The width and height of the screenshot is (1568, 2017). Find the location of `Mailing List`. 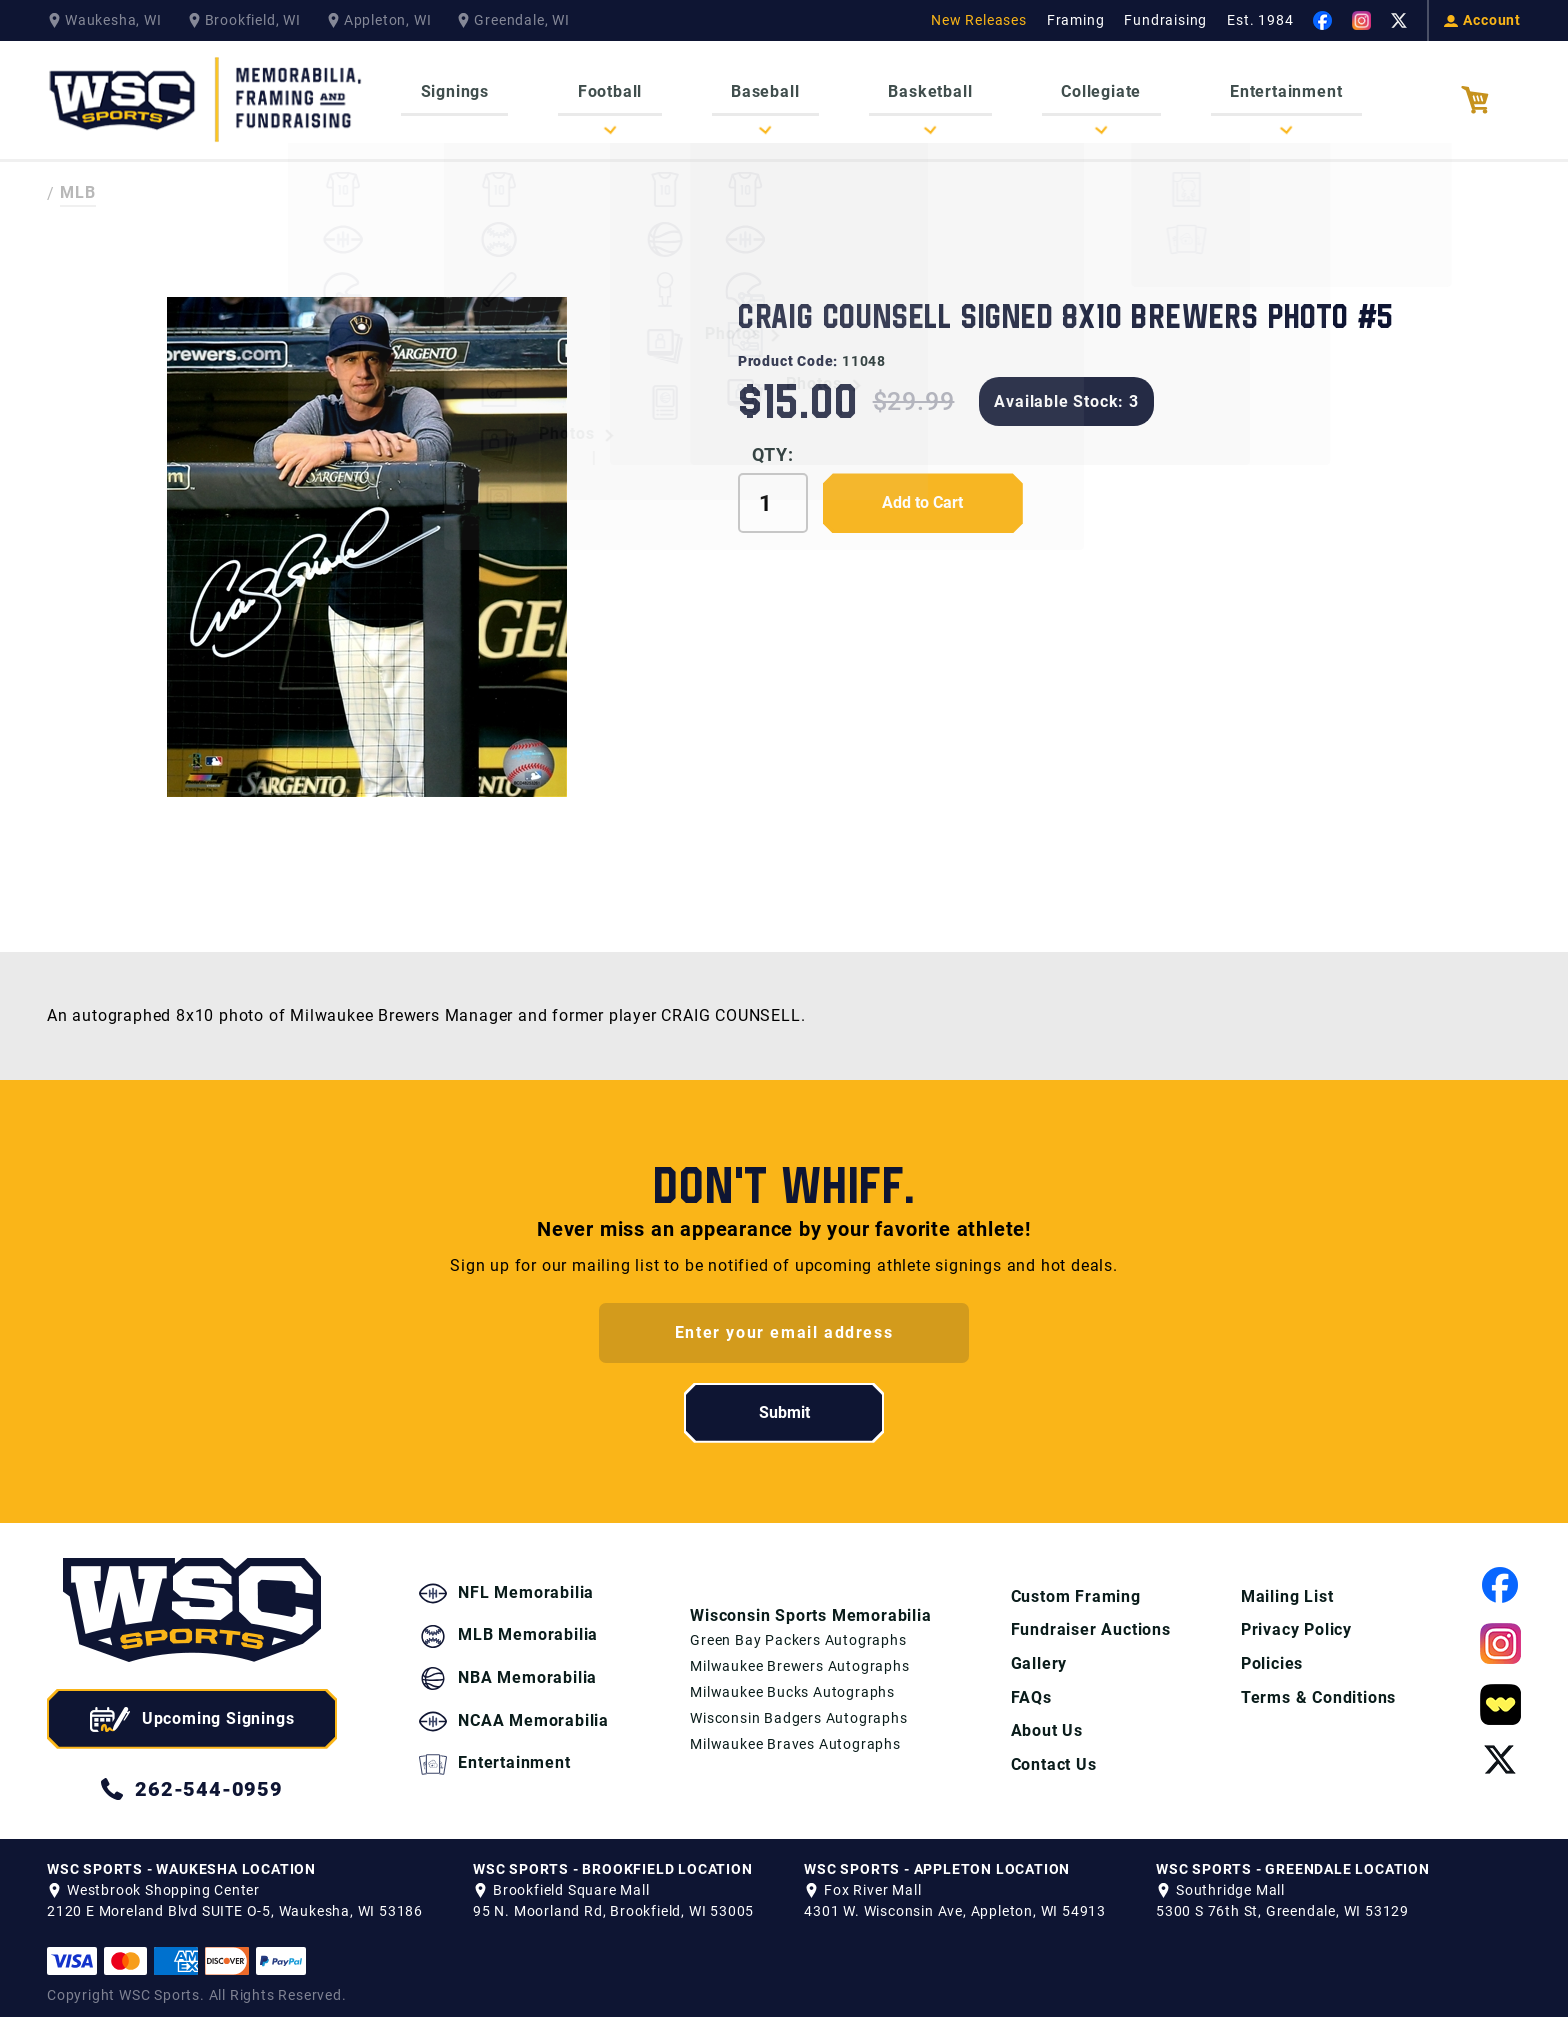

Mailing List is located at coordinates (1286, 1586).